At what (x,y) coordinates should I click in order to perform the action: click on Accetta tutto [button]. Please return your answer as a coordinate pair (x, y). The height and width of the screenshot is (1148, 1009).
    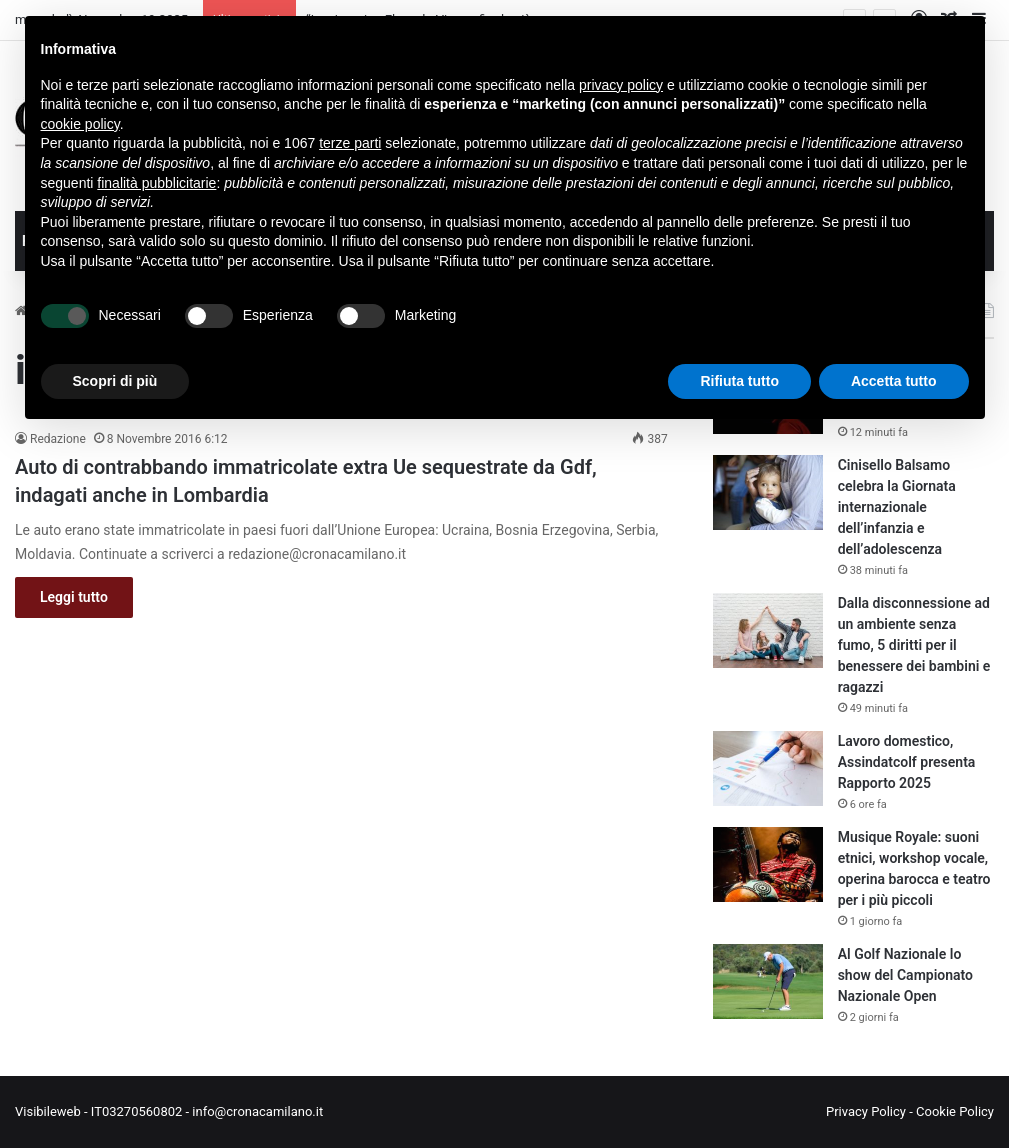
    Looking at the image, I should click on (894, 381).